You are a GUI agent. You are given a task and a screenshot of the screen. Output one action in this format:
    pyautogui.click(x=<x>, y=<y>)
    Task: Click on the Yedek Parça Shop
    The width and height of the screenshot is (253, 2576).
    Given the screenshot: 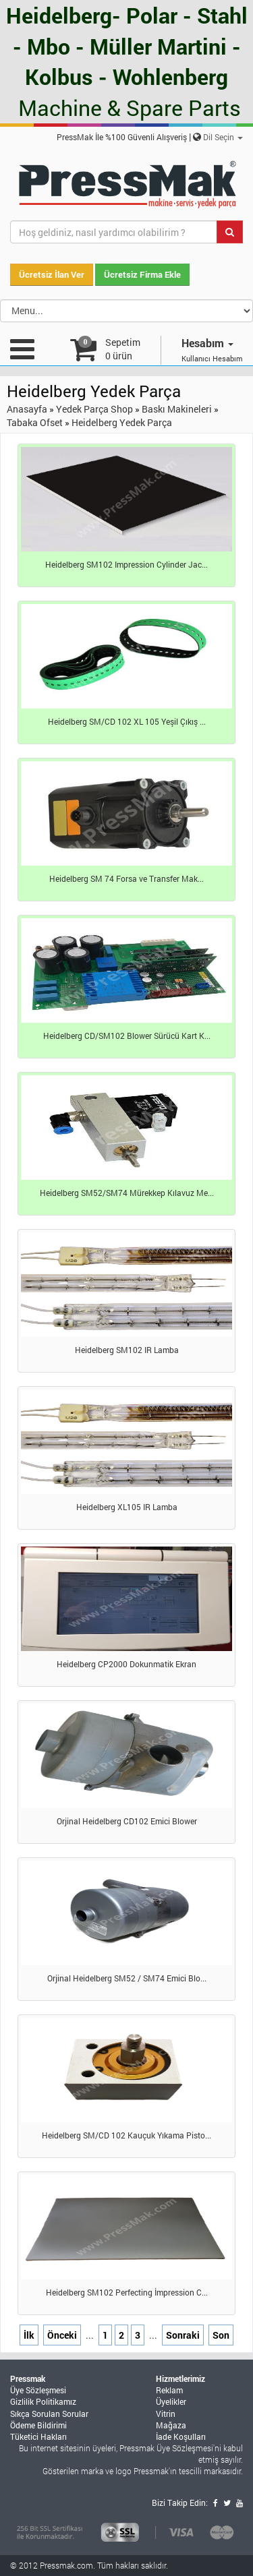 What is the action you would take?
    pyautogui.click(x=94, y=408)
    